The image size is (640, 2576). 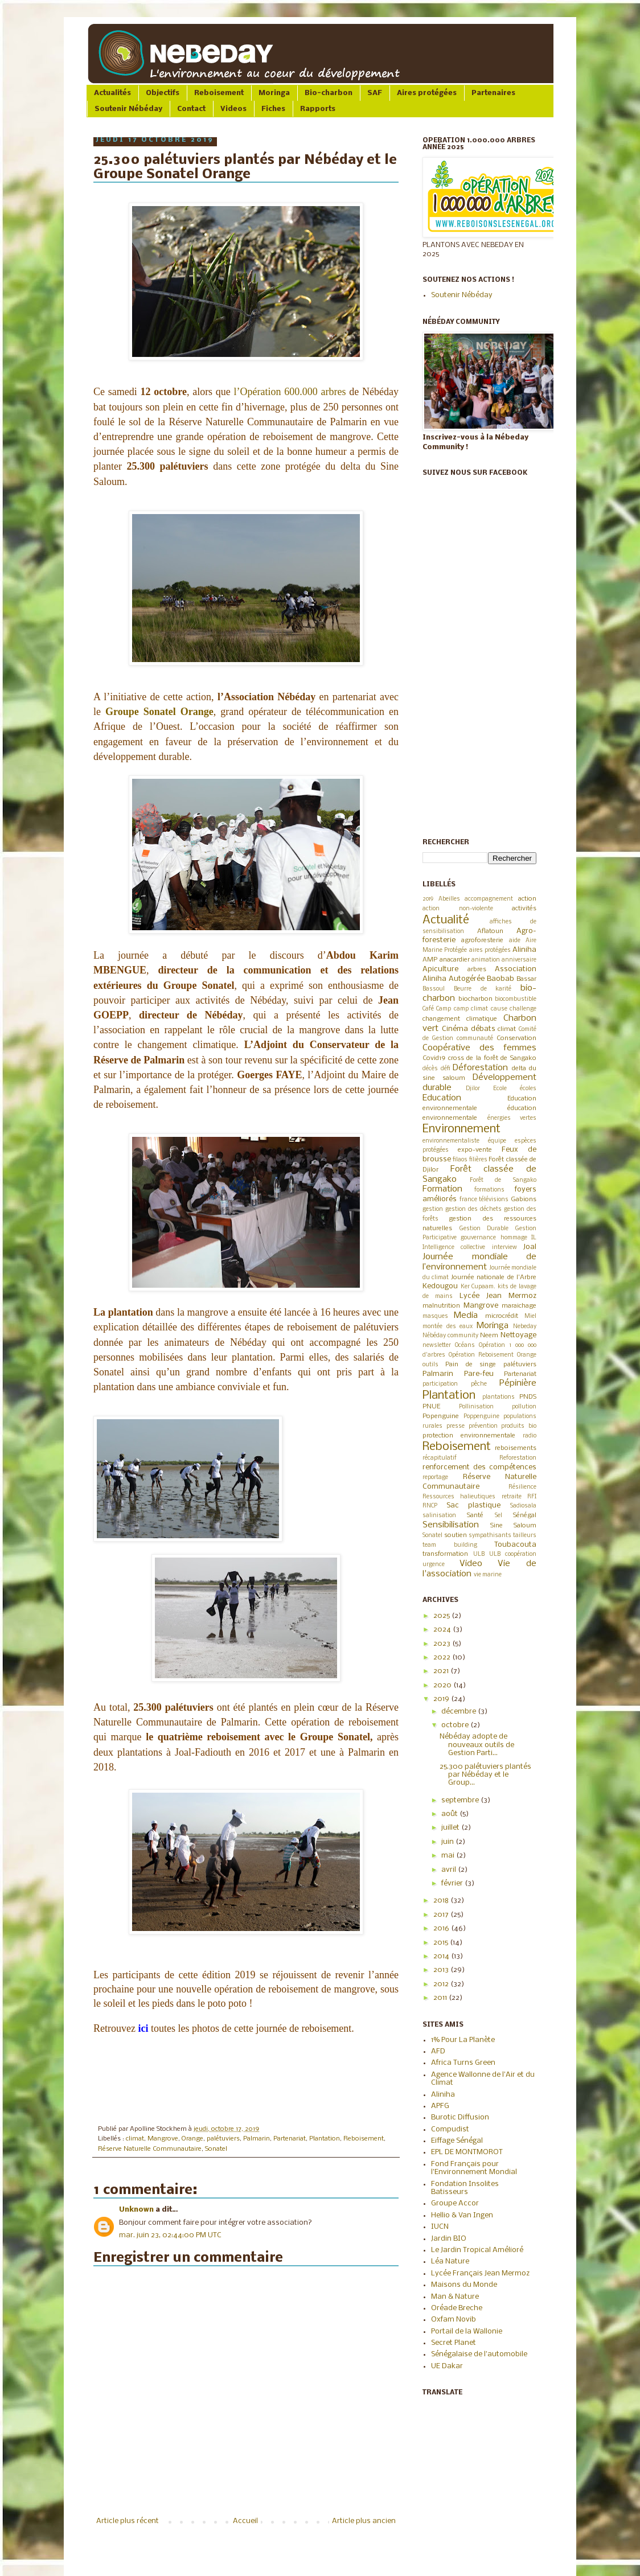 I want to click on Popenguine, so click(x=440, y=1416).